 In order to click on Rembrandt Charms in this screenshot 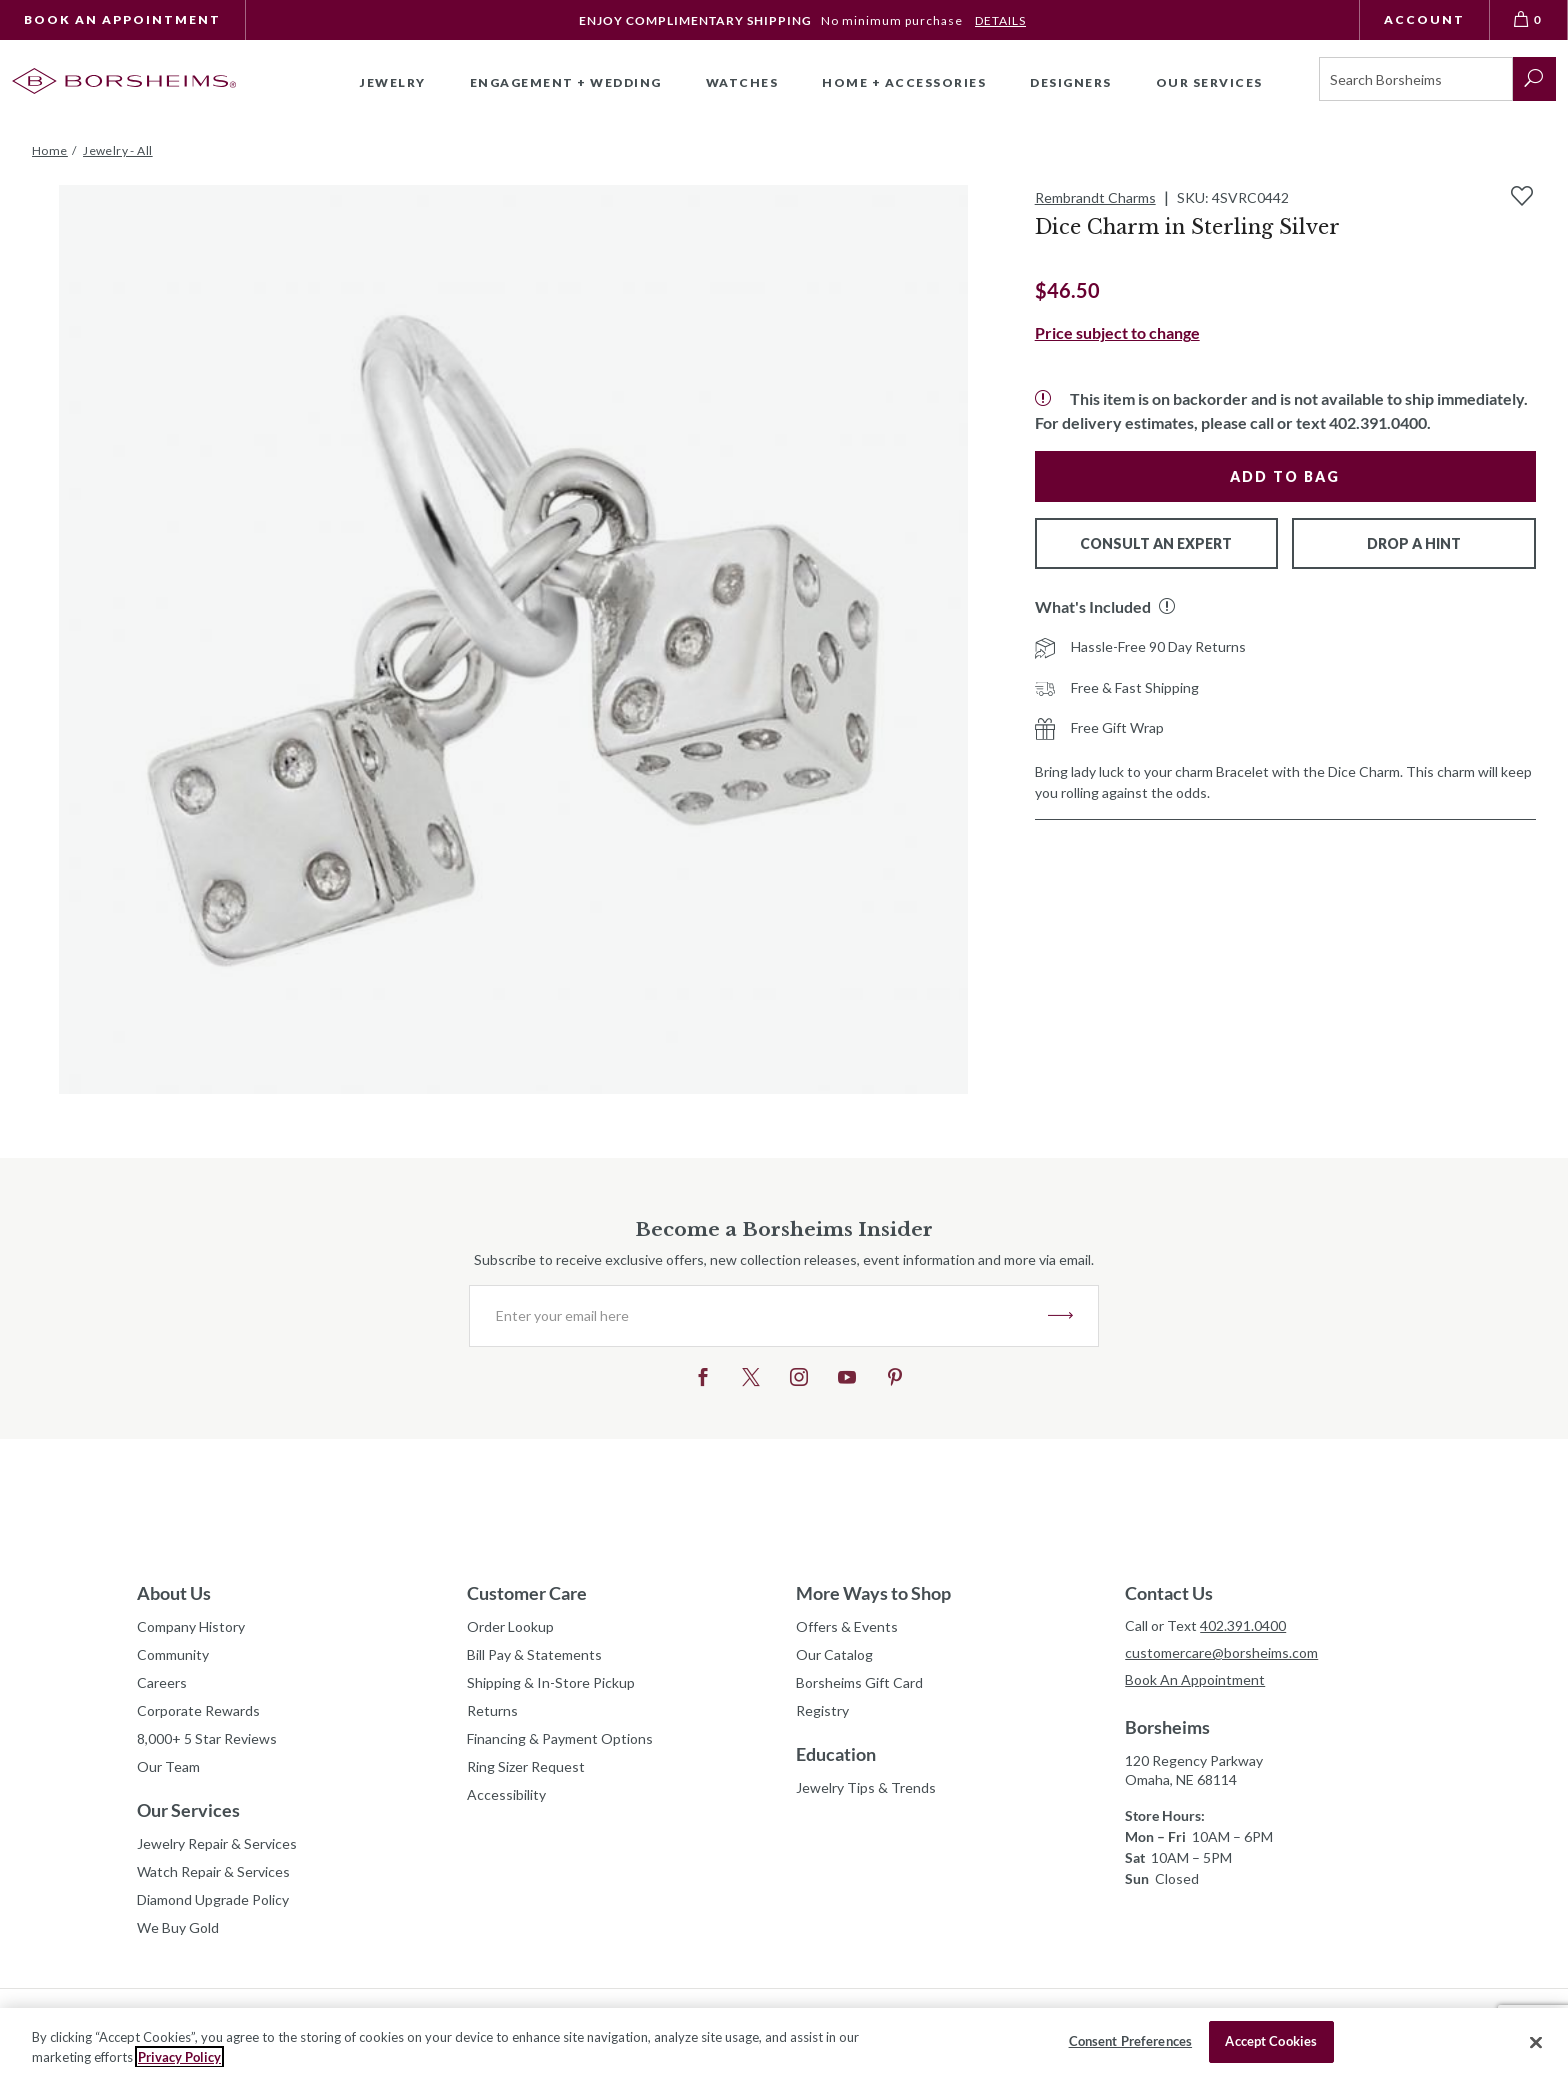, I will do `click(1095, 197)`.